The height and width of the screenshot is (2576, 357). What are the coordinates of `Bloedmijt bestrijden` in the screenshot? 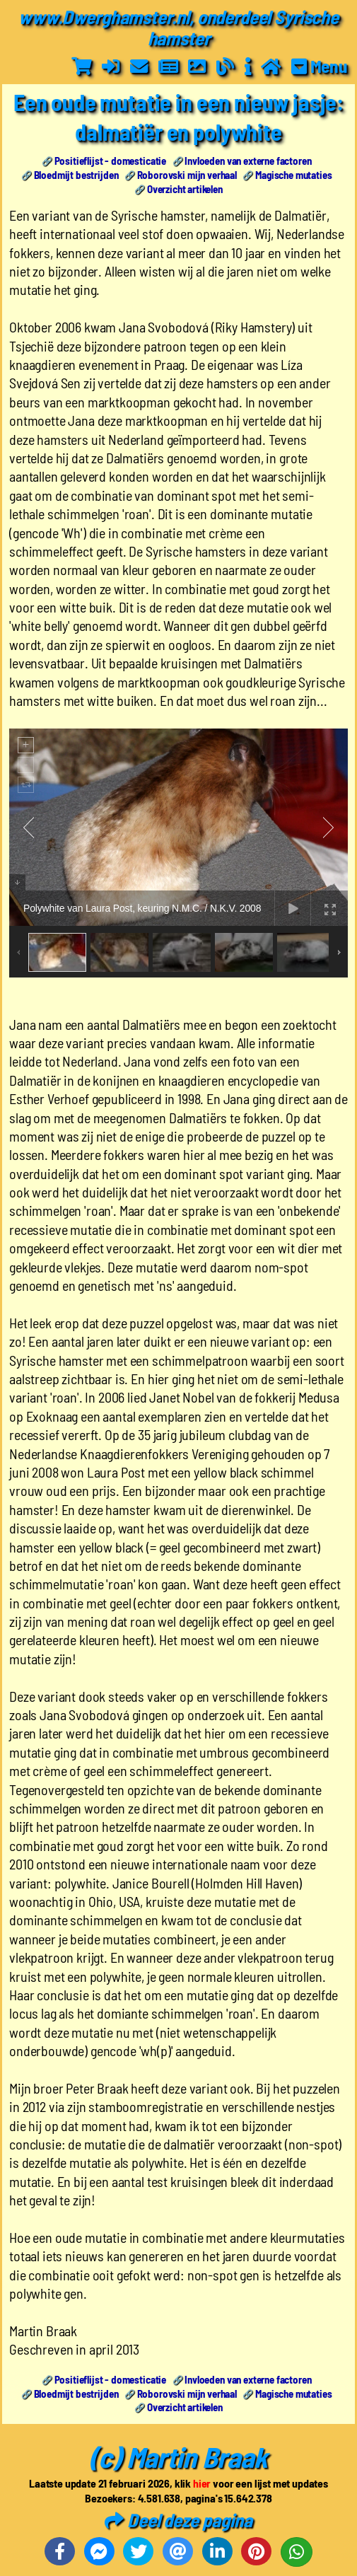 It's located at (76, 174).